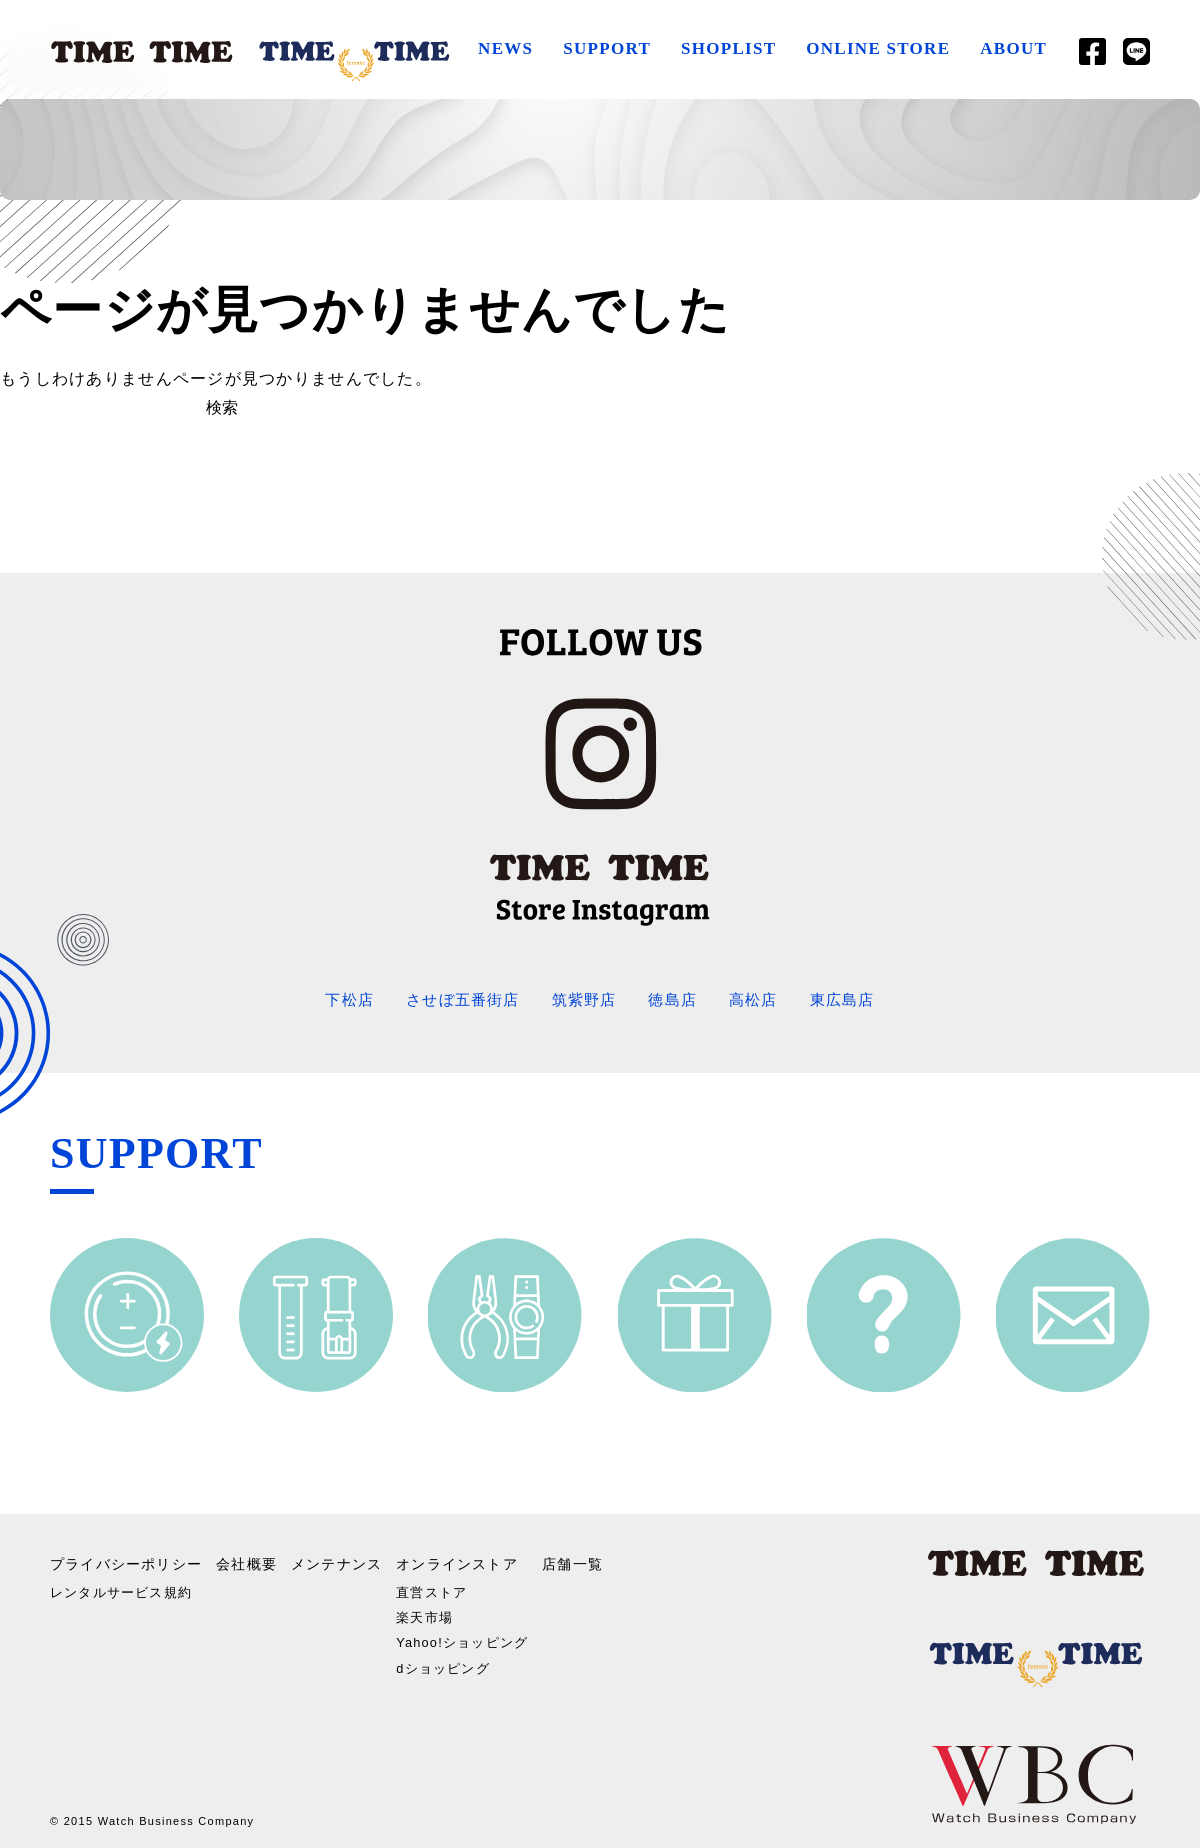 This screenshot has width=1200, height=1848. What do you see at coordinates (677, 999) in the screenshot?
I see `徳島店` at bounding box center [677, 999].